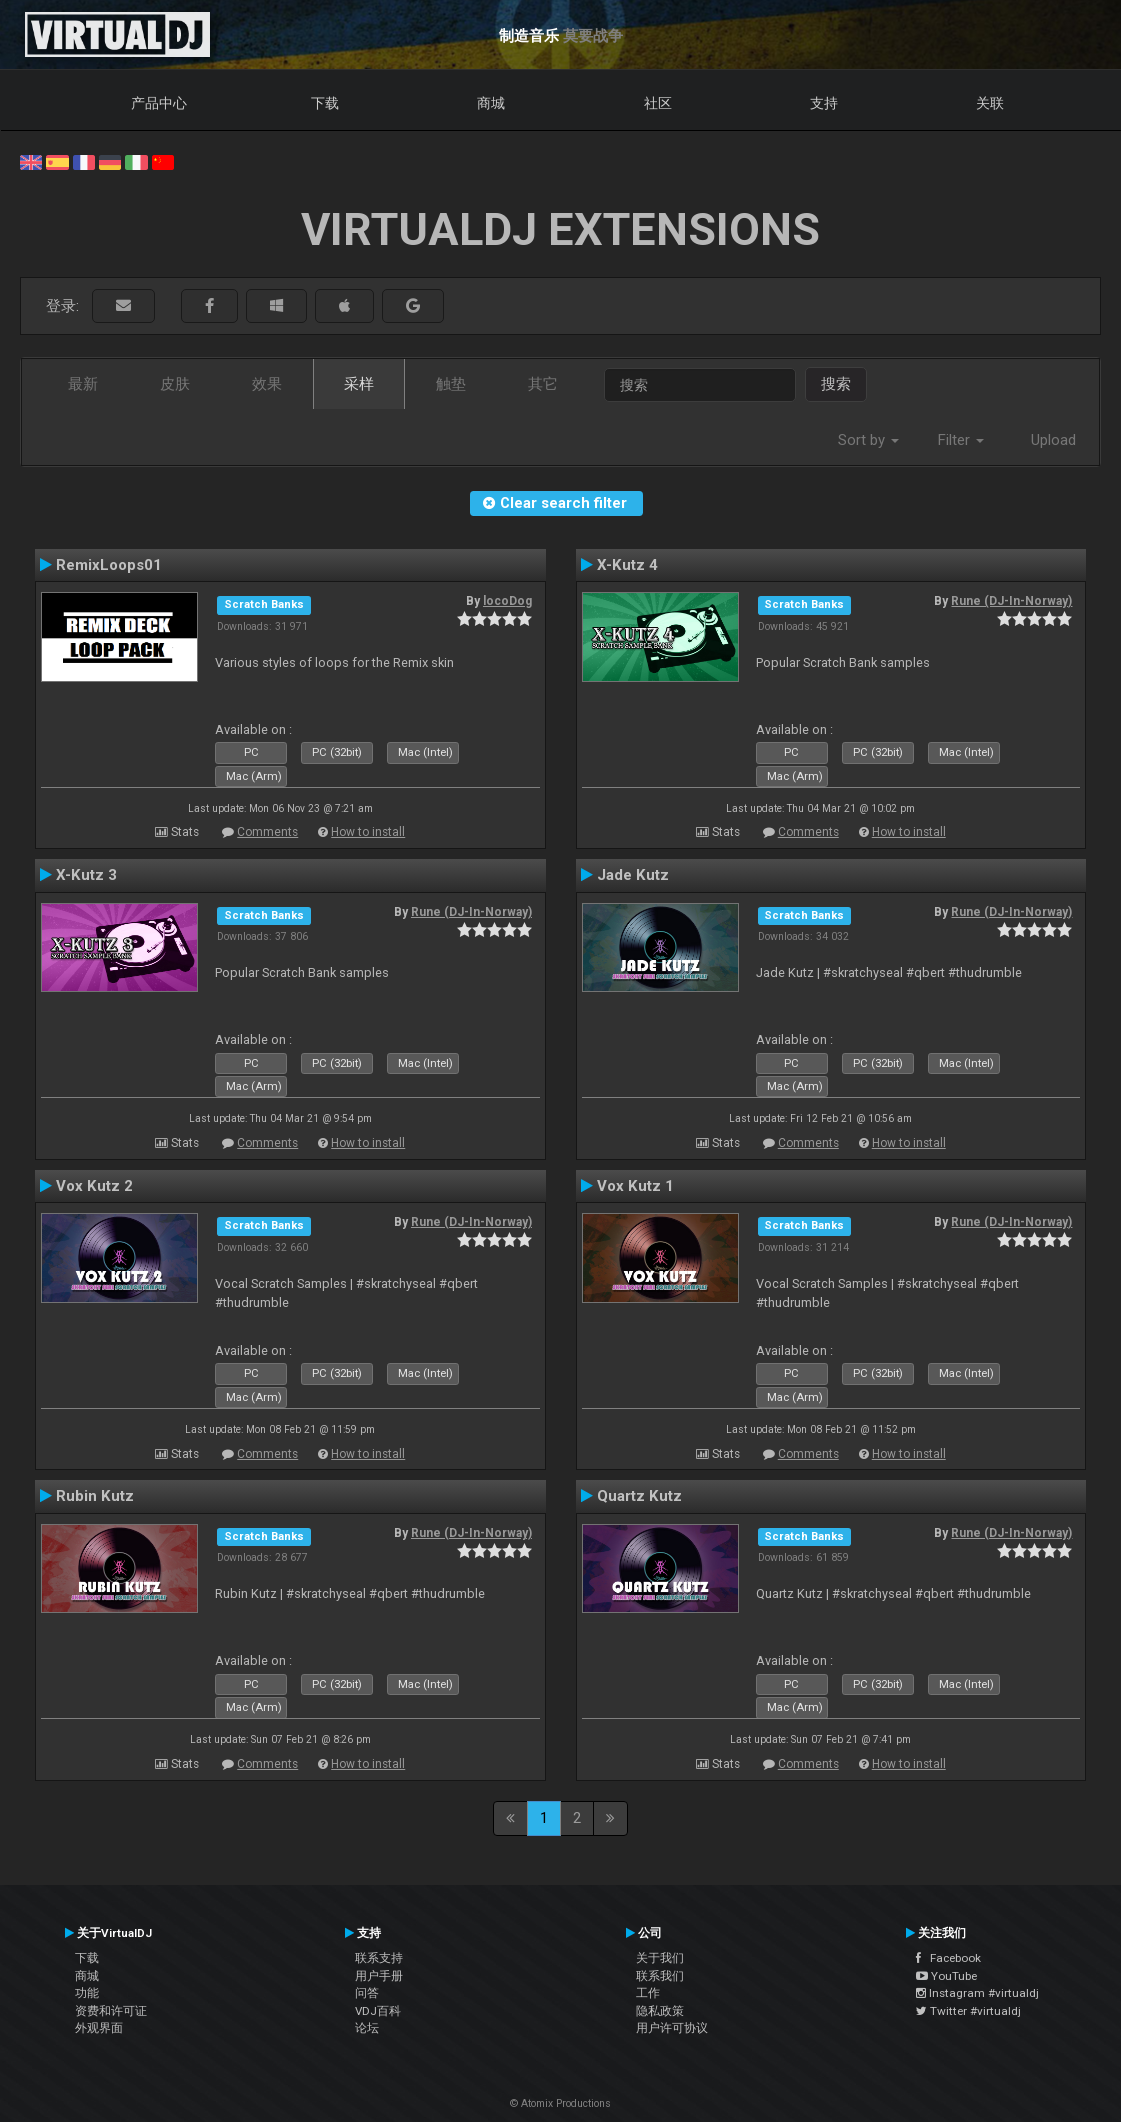 The height and width of the screenshot is (2122, 1121). What do you see at coordinates (660, 1958) in the screenshot?
I see `关于我们` at bounding box center [660, 1958].